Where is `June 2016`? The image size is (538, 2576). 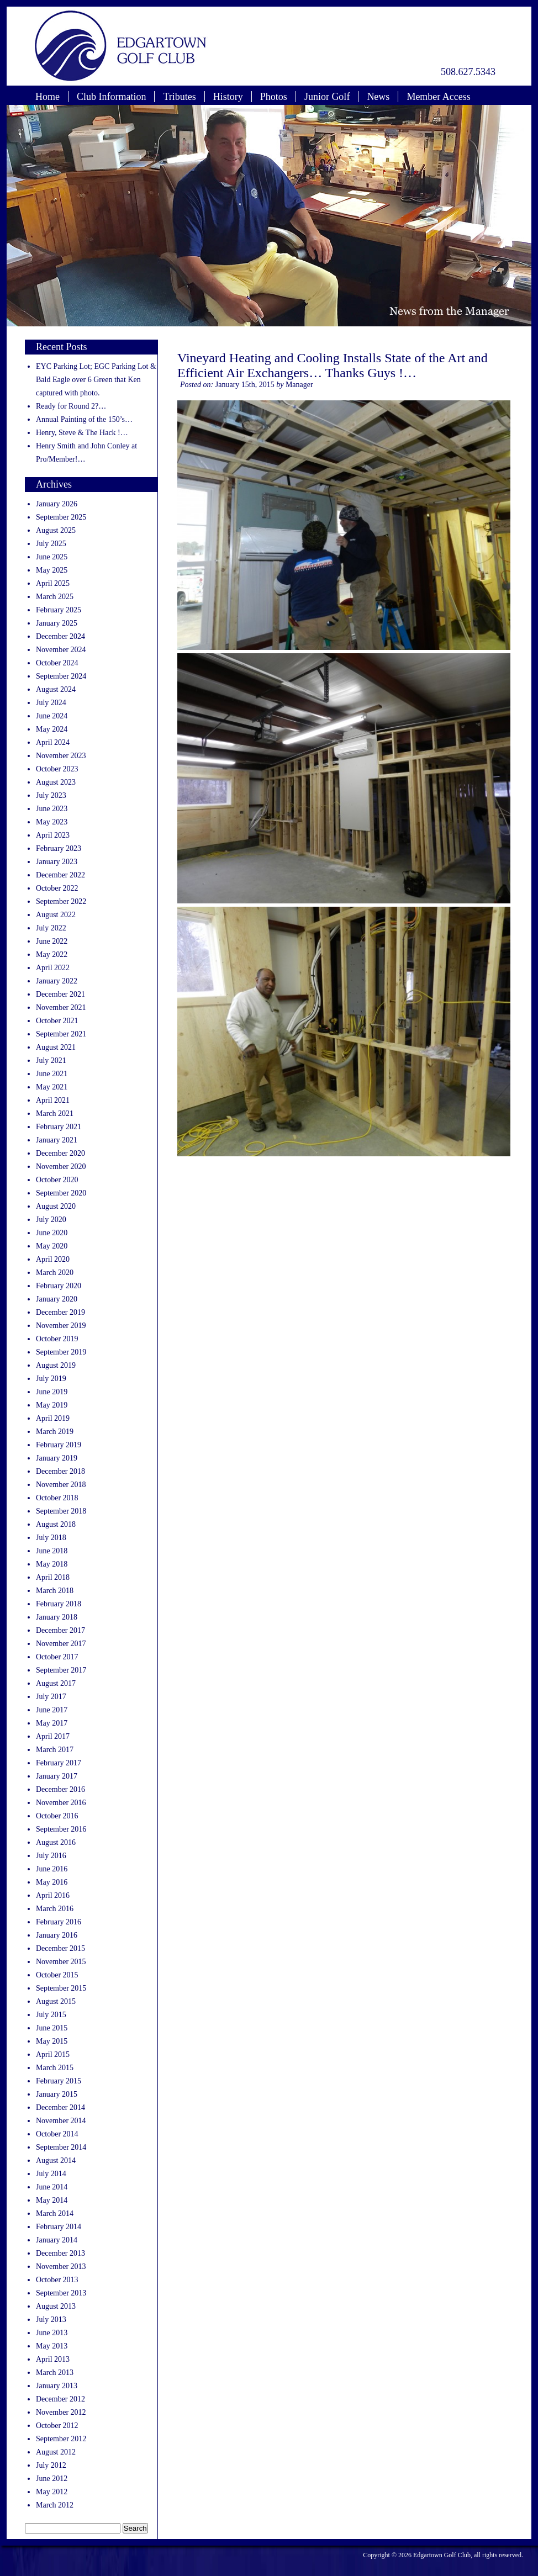 June 2016 is located at coordinates (51, 1869).